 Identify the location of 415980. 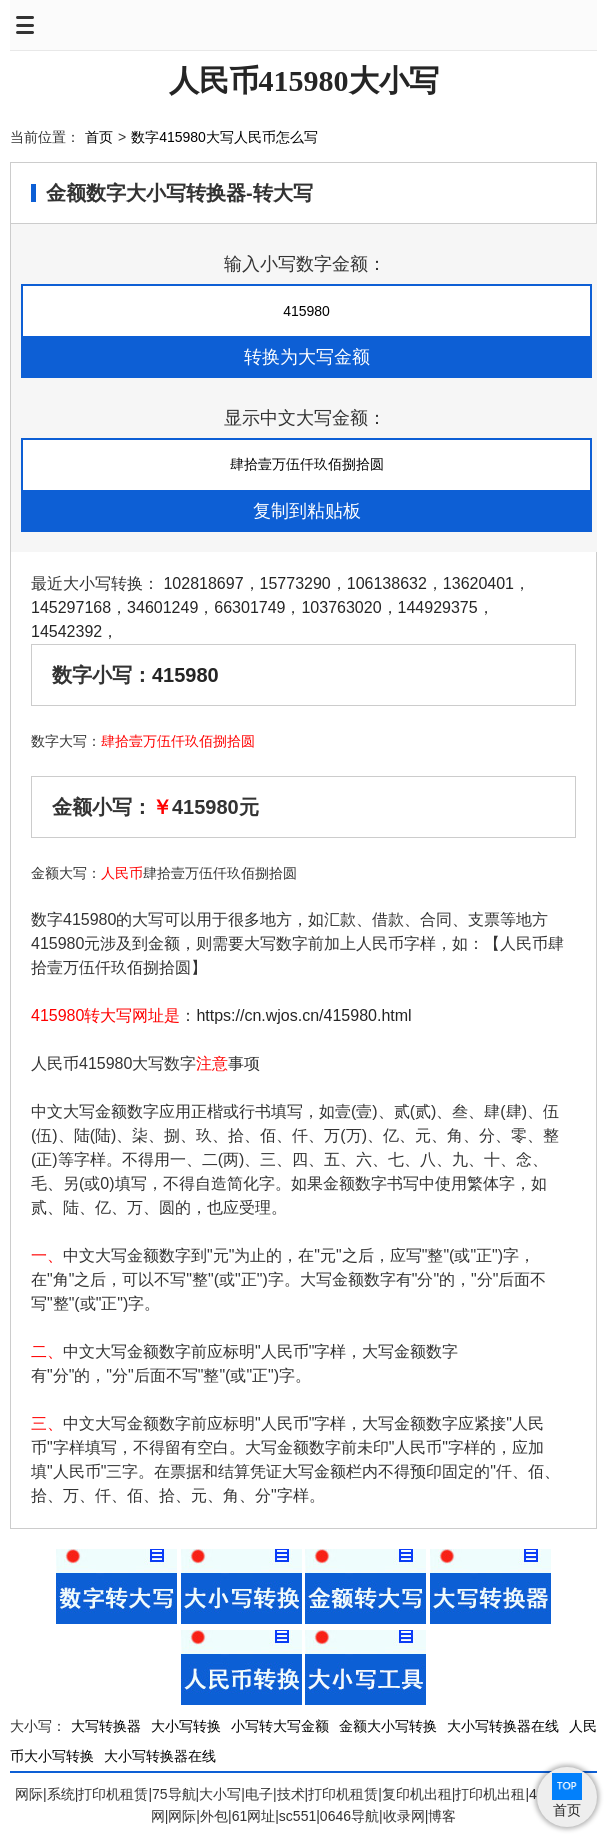
(185, 675).